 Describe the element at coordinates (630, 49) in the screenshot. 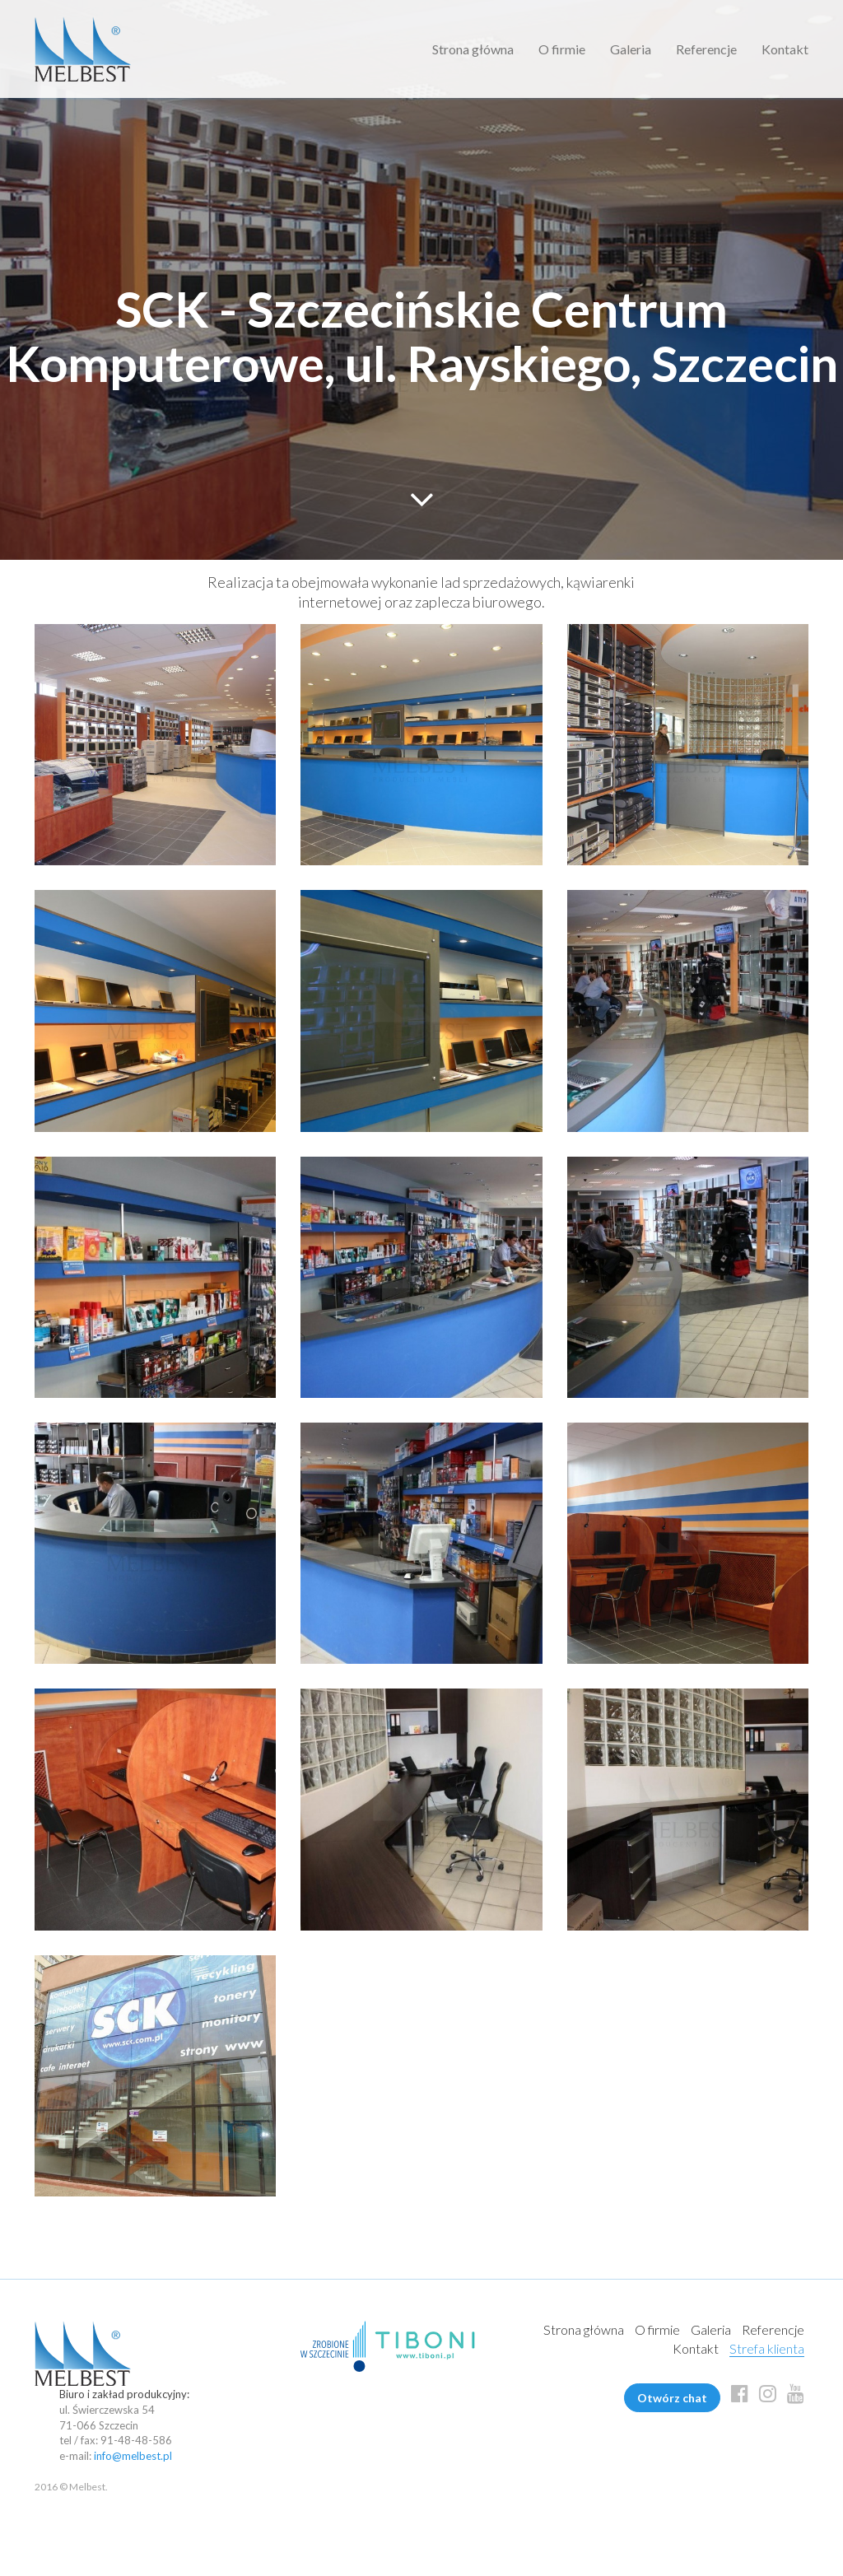

I see `Galeria` at that location.